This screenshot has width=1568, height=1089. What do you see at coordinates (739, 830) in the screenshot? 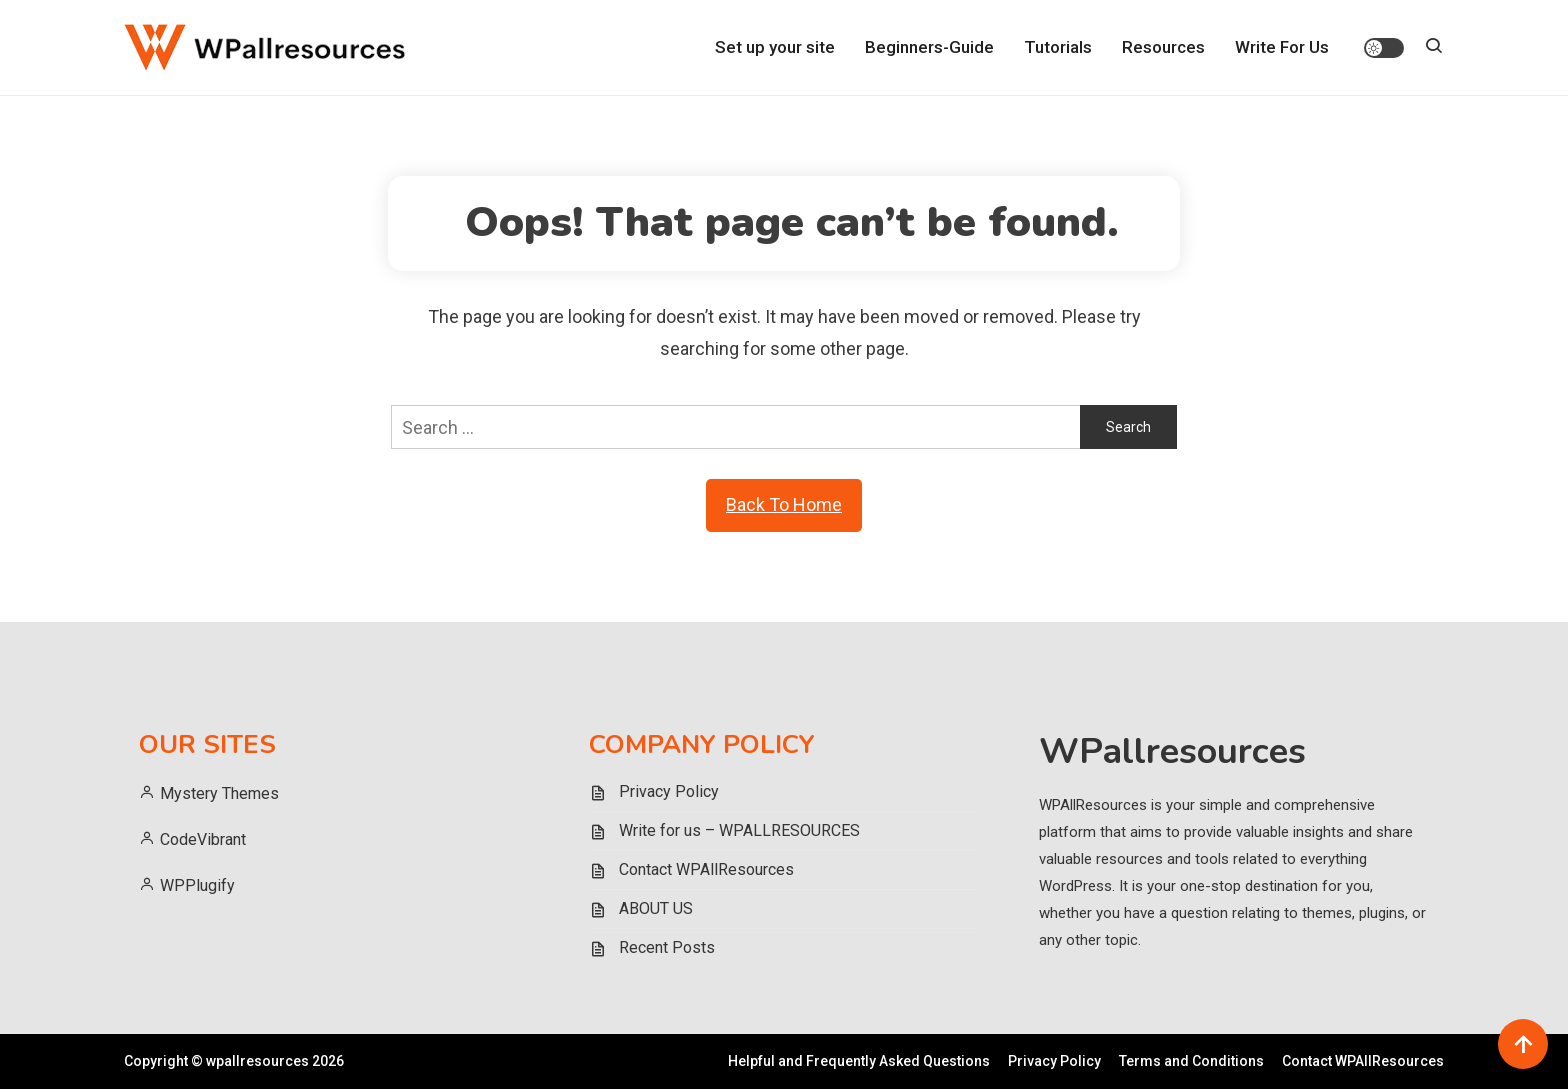
I see `Write for us – WPALLRESOURCES` at bounding box center [739, 830].